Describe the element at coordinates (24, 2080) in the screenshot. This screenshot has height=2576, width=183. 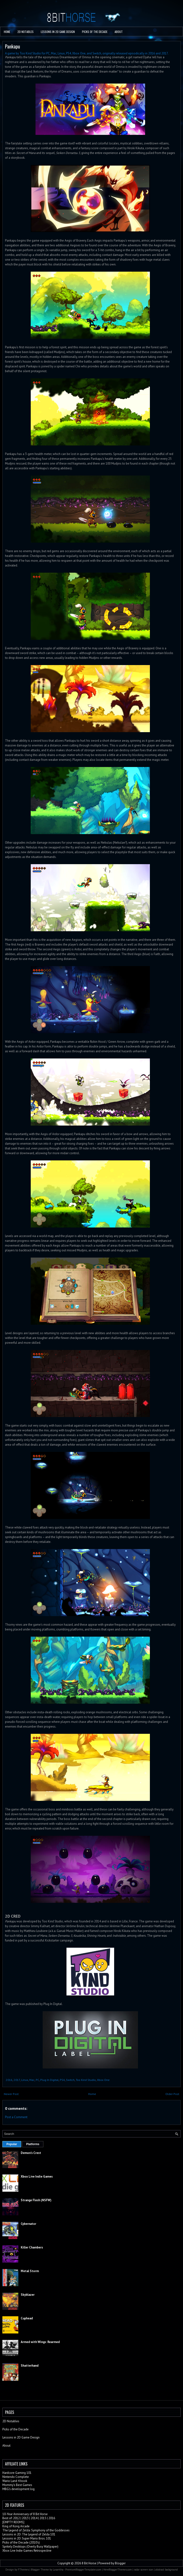
I see `Linux` at that location.